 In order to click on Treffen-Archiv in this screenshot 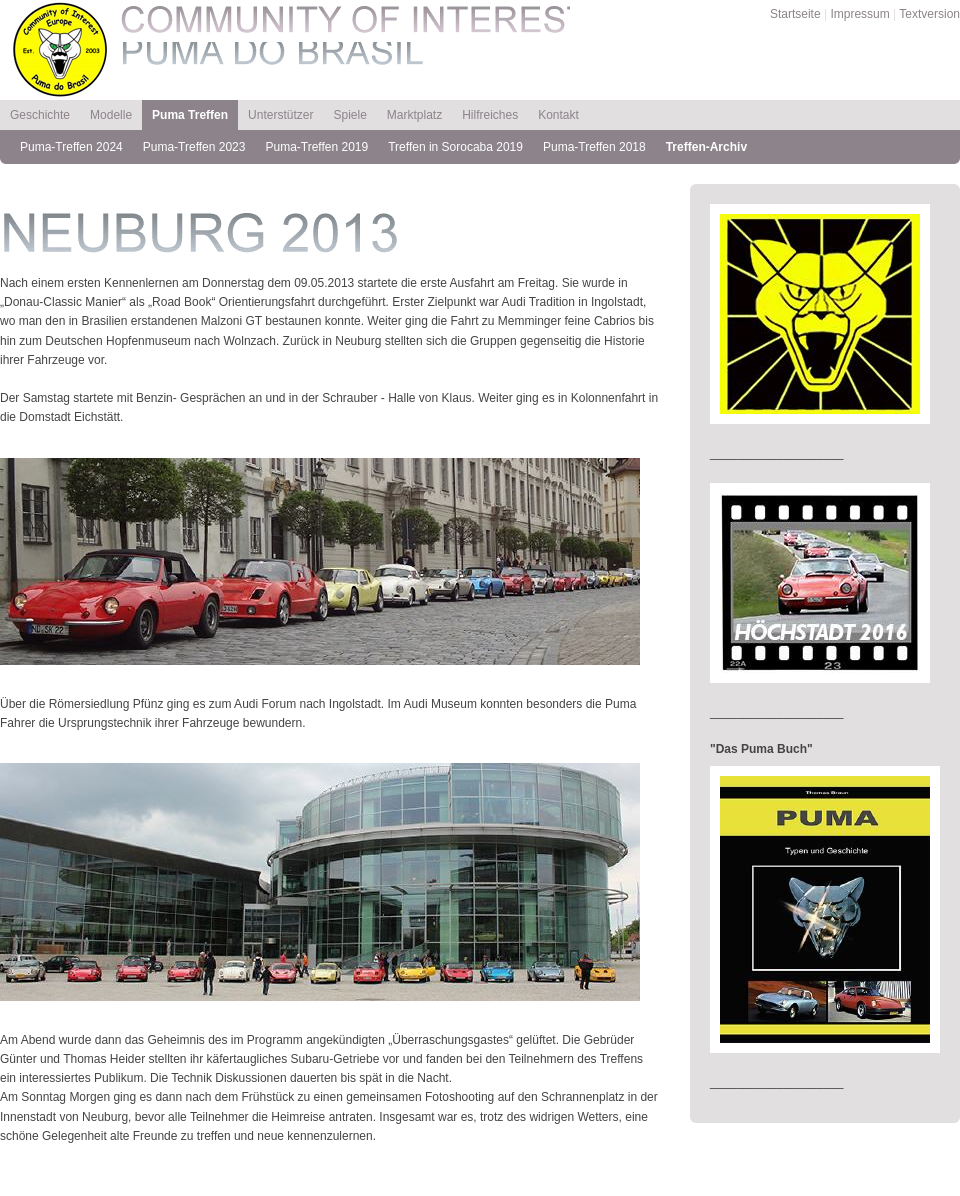, I will do `click(706, 147)`.